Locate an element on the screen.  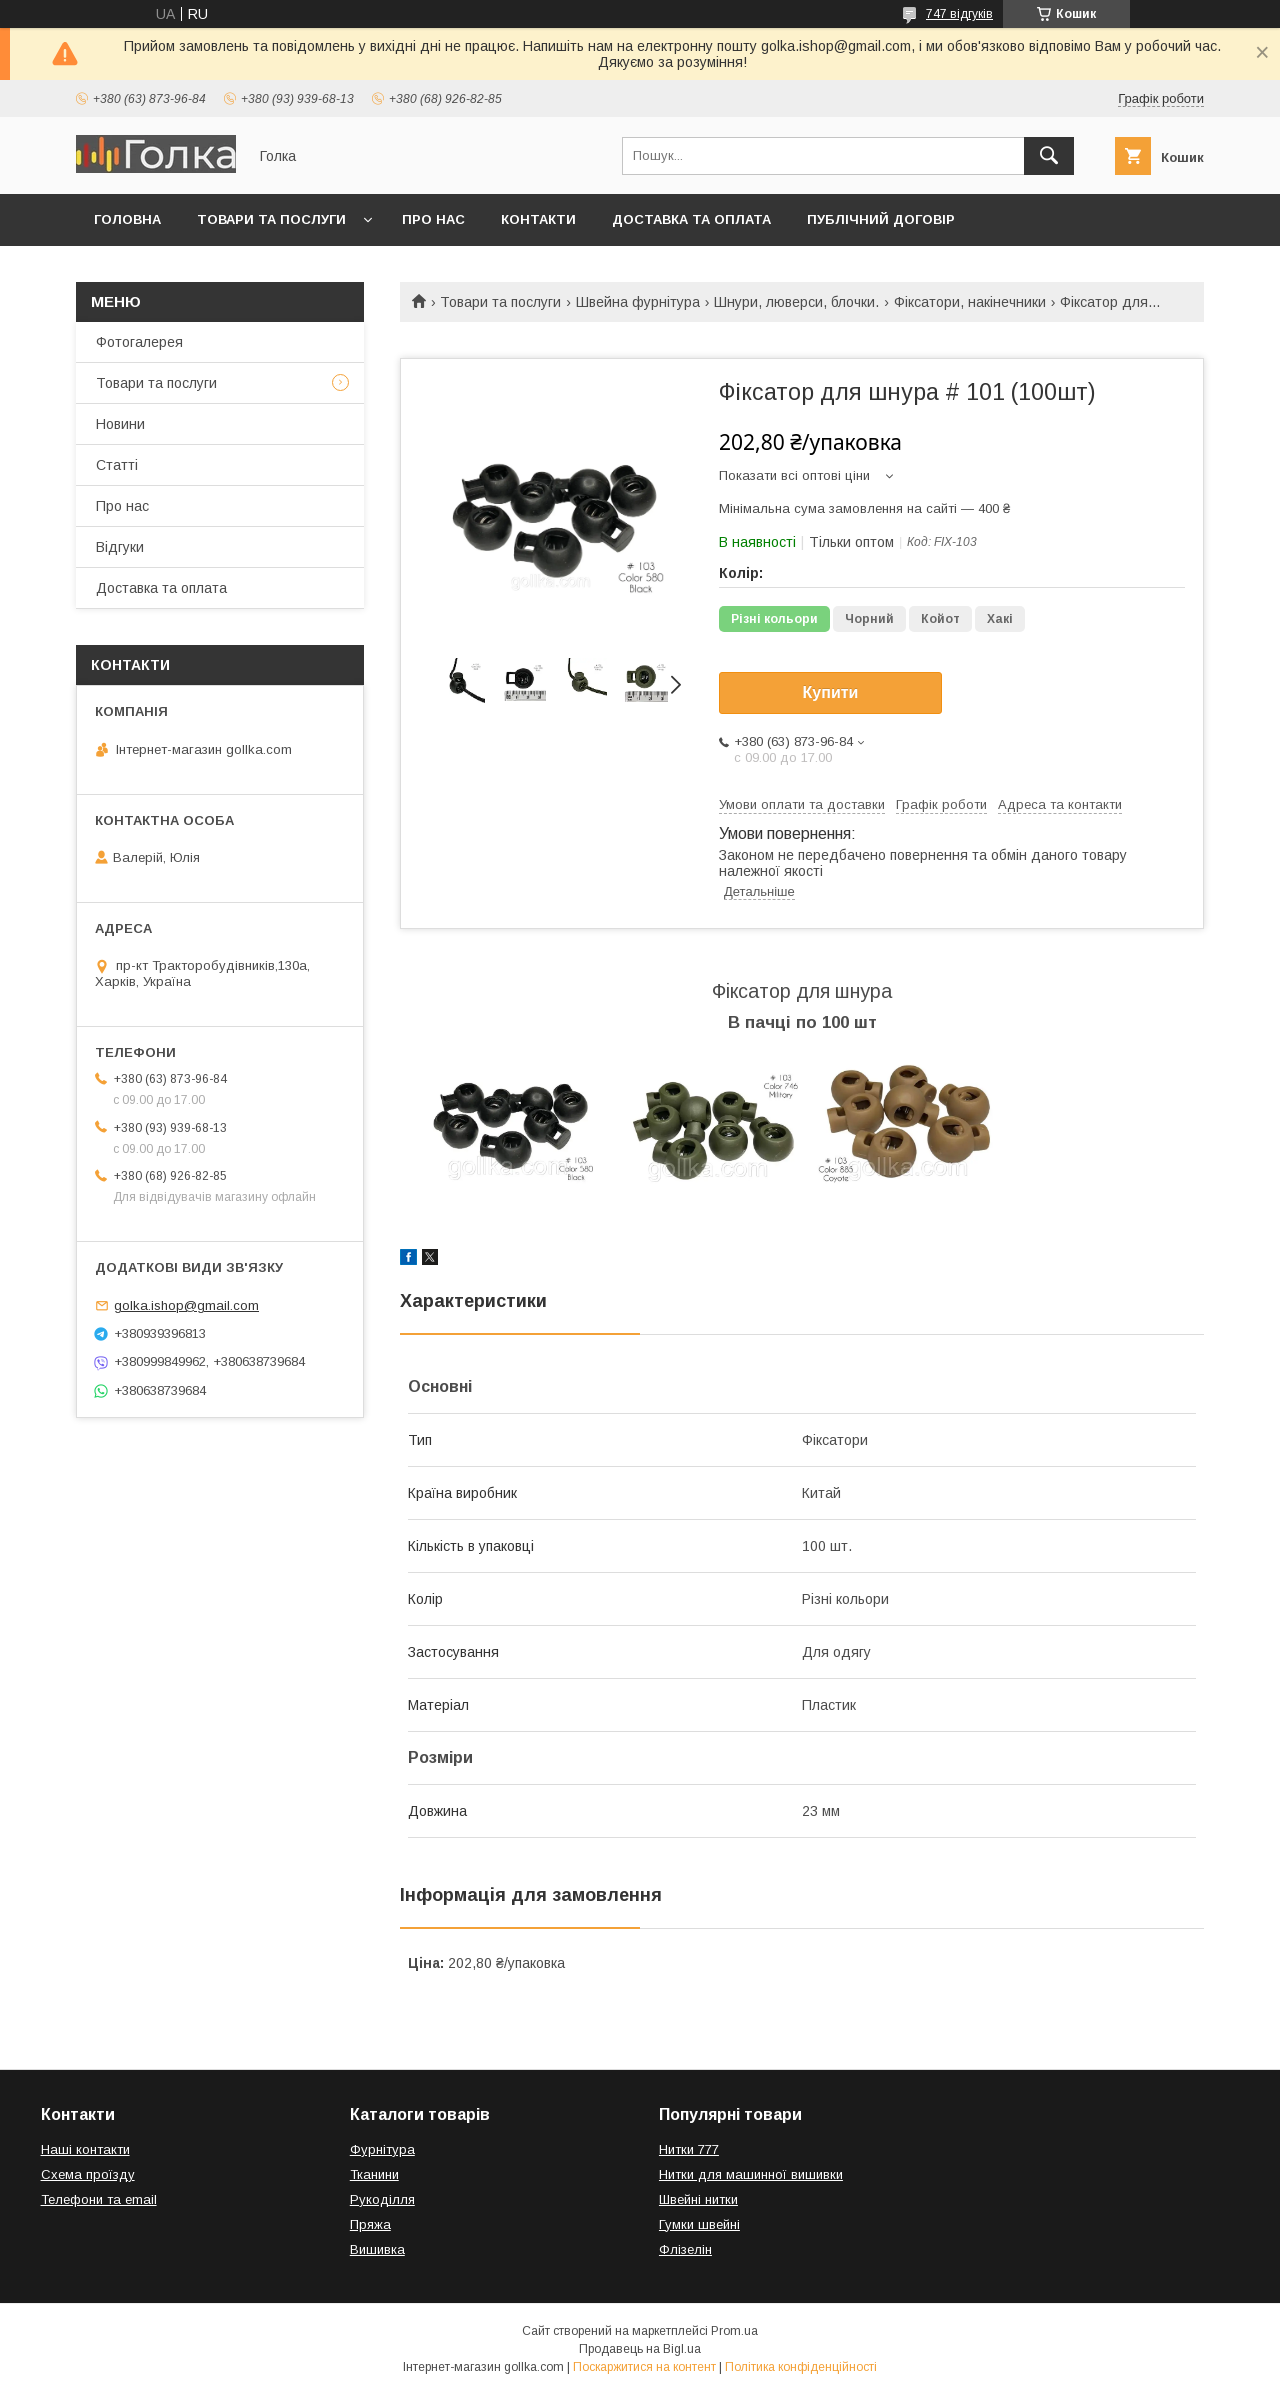
Гумки швейні is located at coordinates (699, 2224).